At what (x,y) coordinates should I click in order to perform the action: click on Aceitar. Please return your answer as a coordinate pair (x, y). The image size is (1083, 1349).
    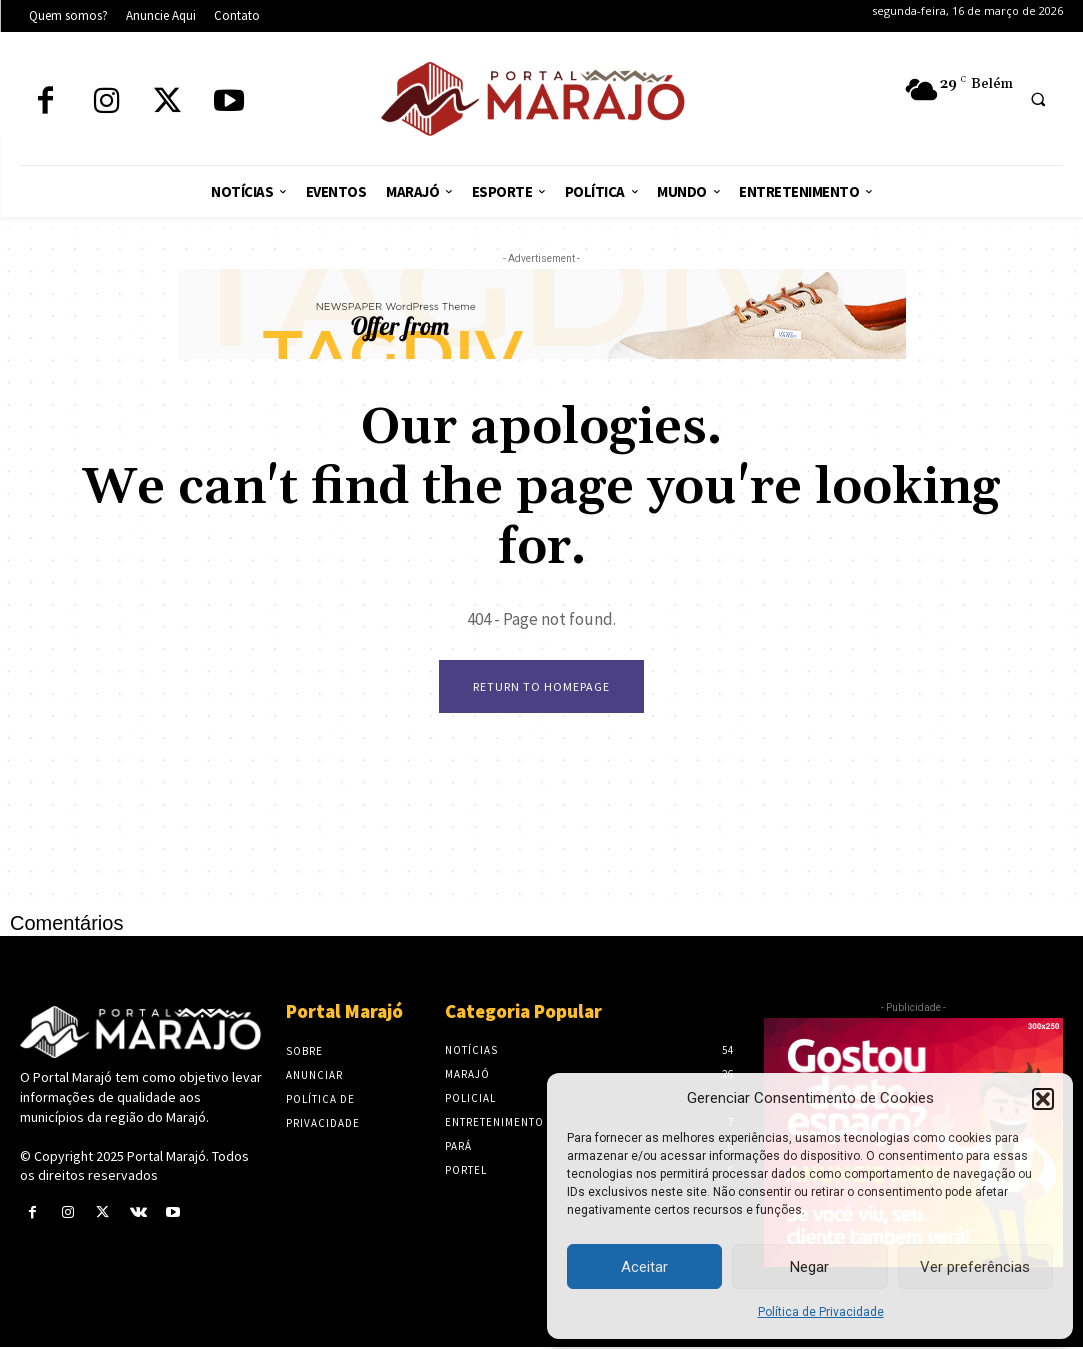
    Looking at the image, I should click on (644, 1267).